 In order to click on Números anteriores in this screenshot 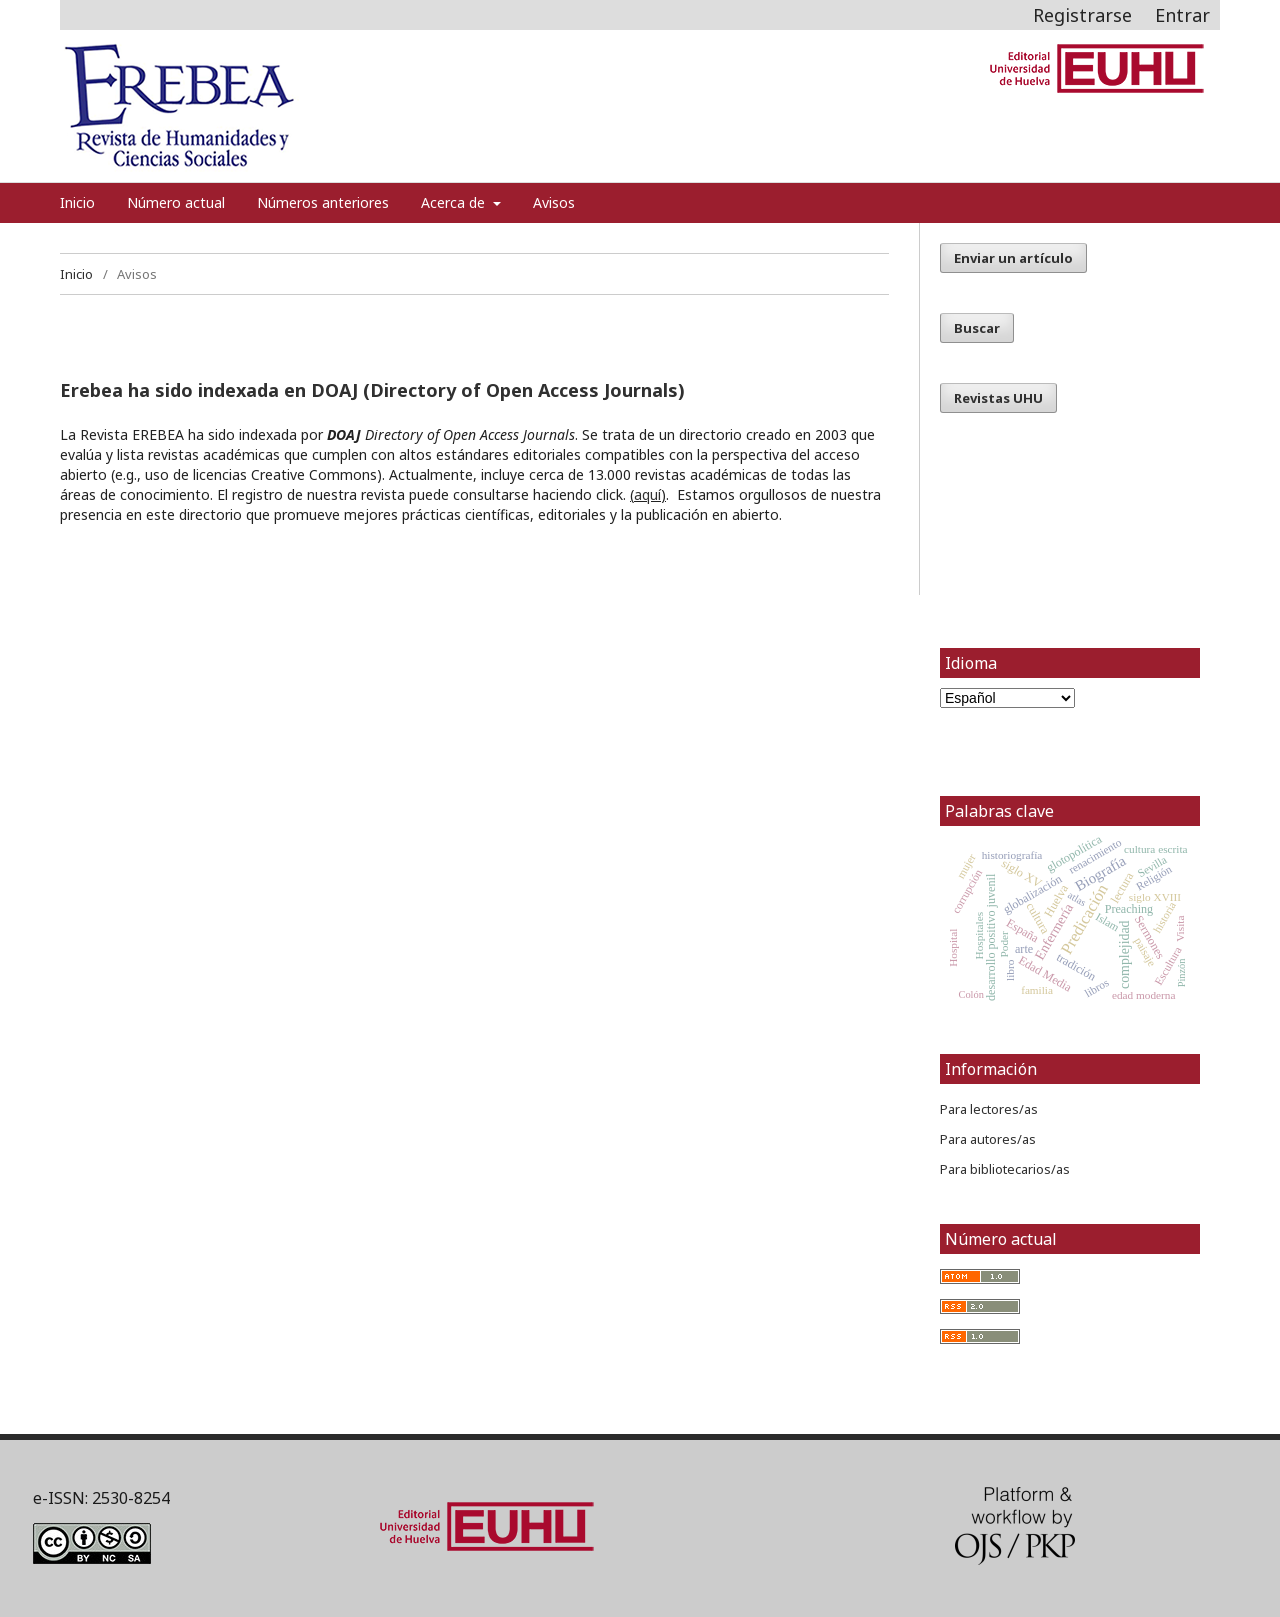, I will do `click(323, 202)`.